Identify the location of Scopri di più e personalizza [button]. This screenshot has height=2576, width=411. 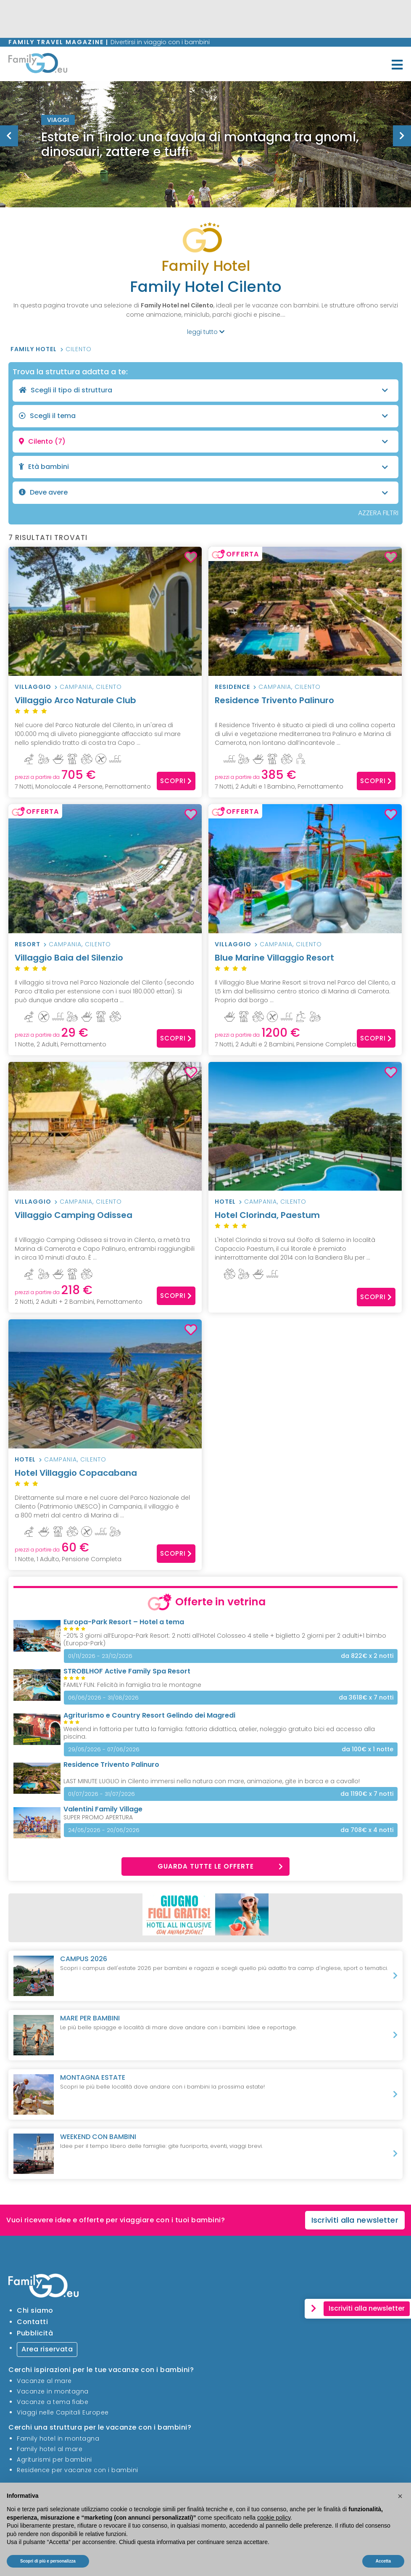
(48, 2561).